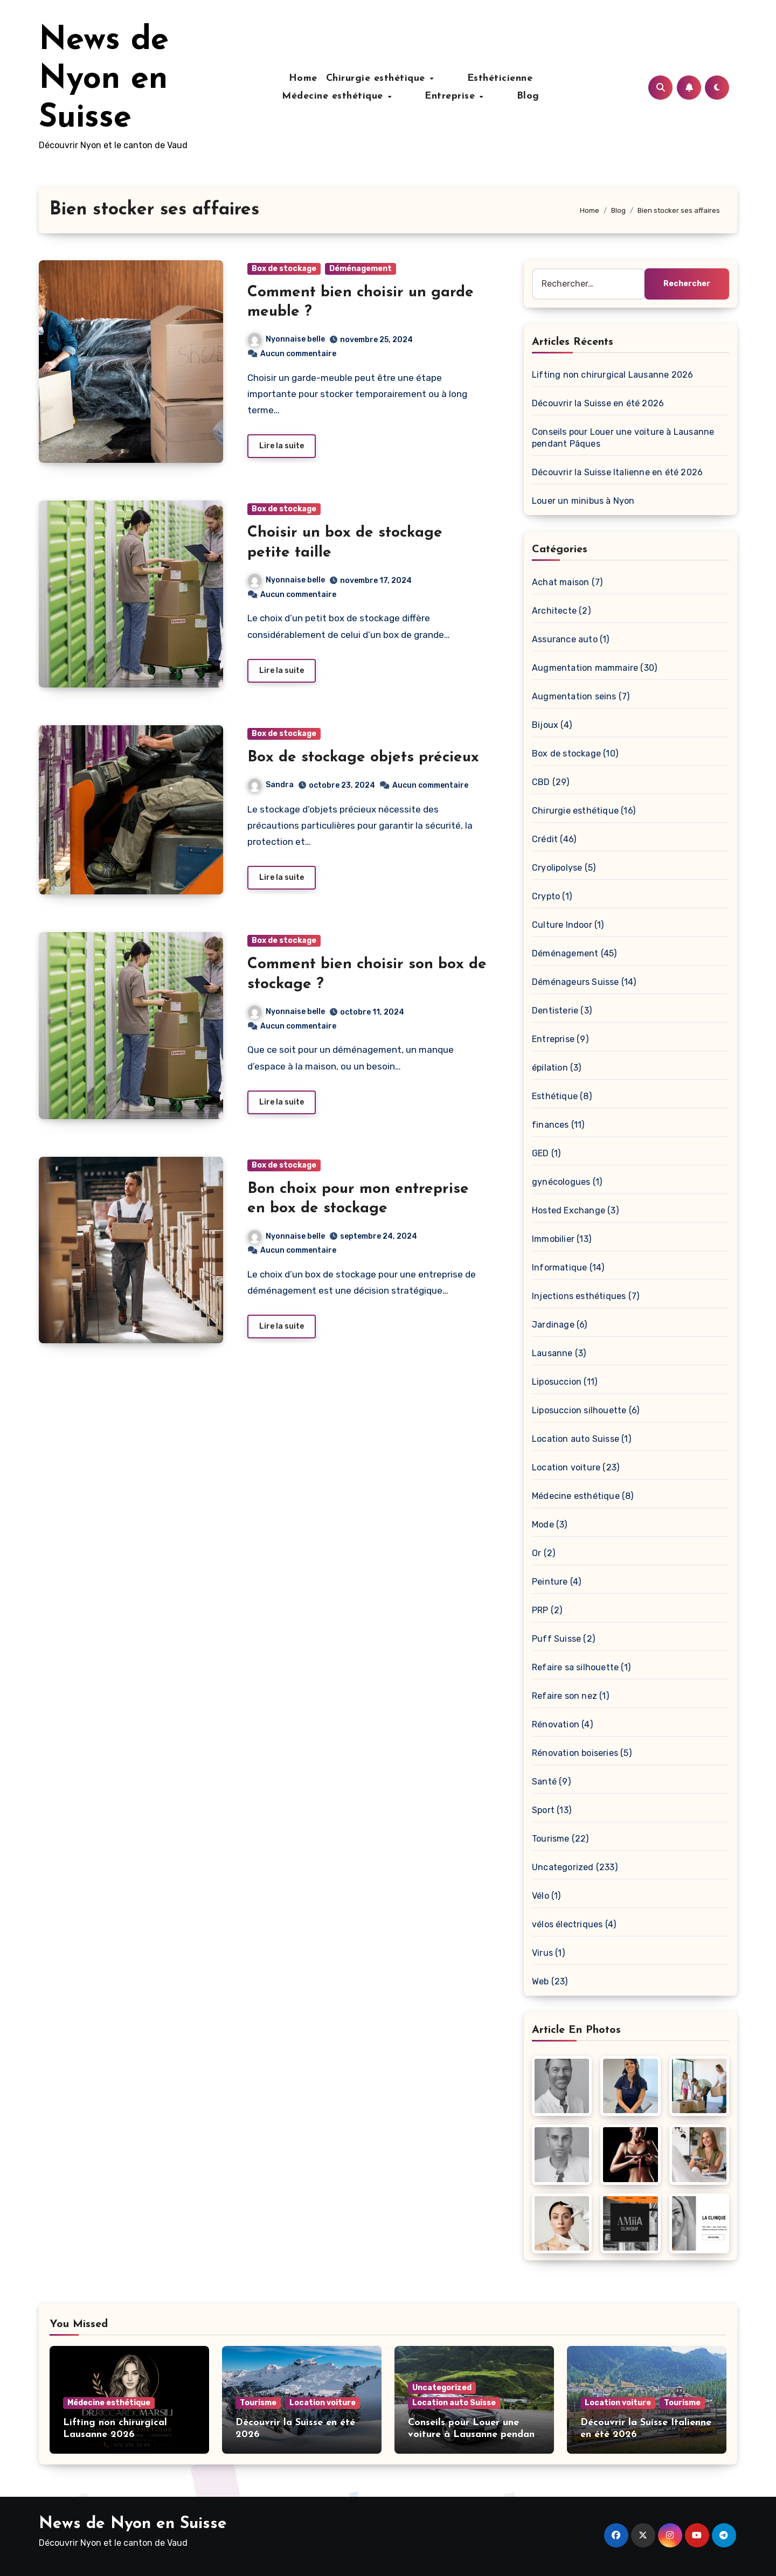 The image size is (776, 2576). Describe the element at coordinates (271, 787) in the screenshot. I see `Sandra` at that location.